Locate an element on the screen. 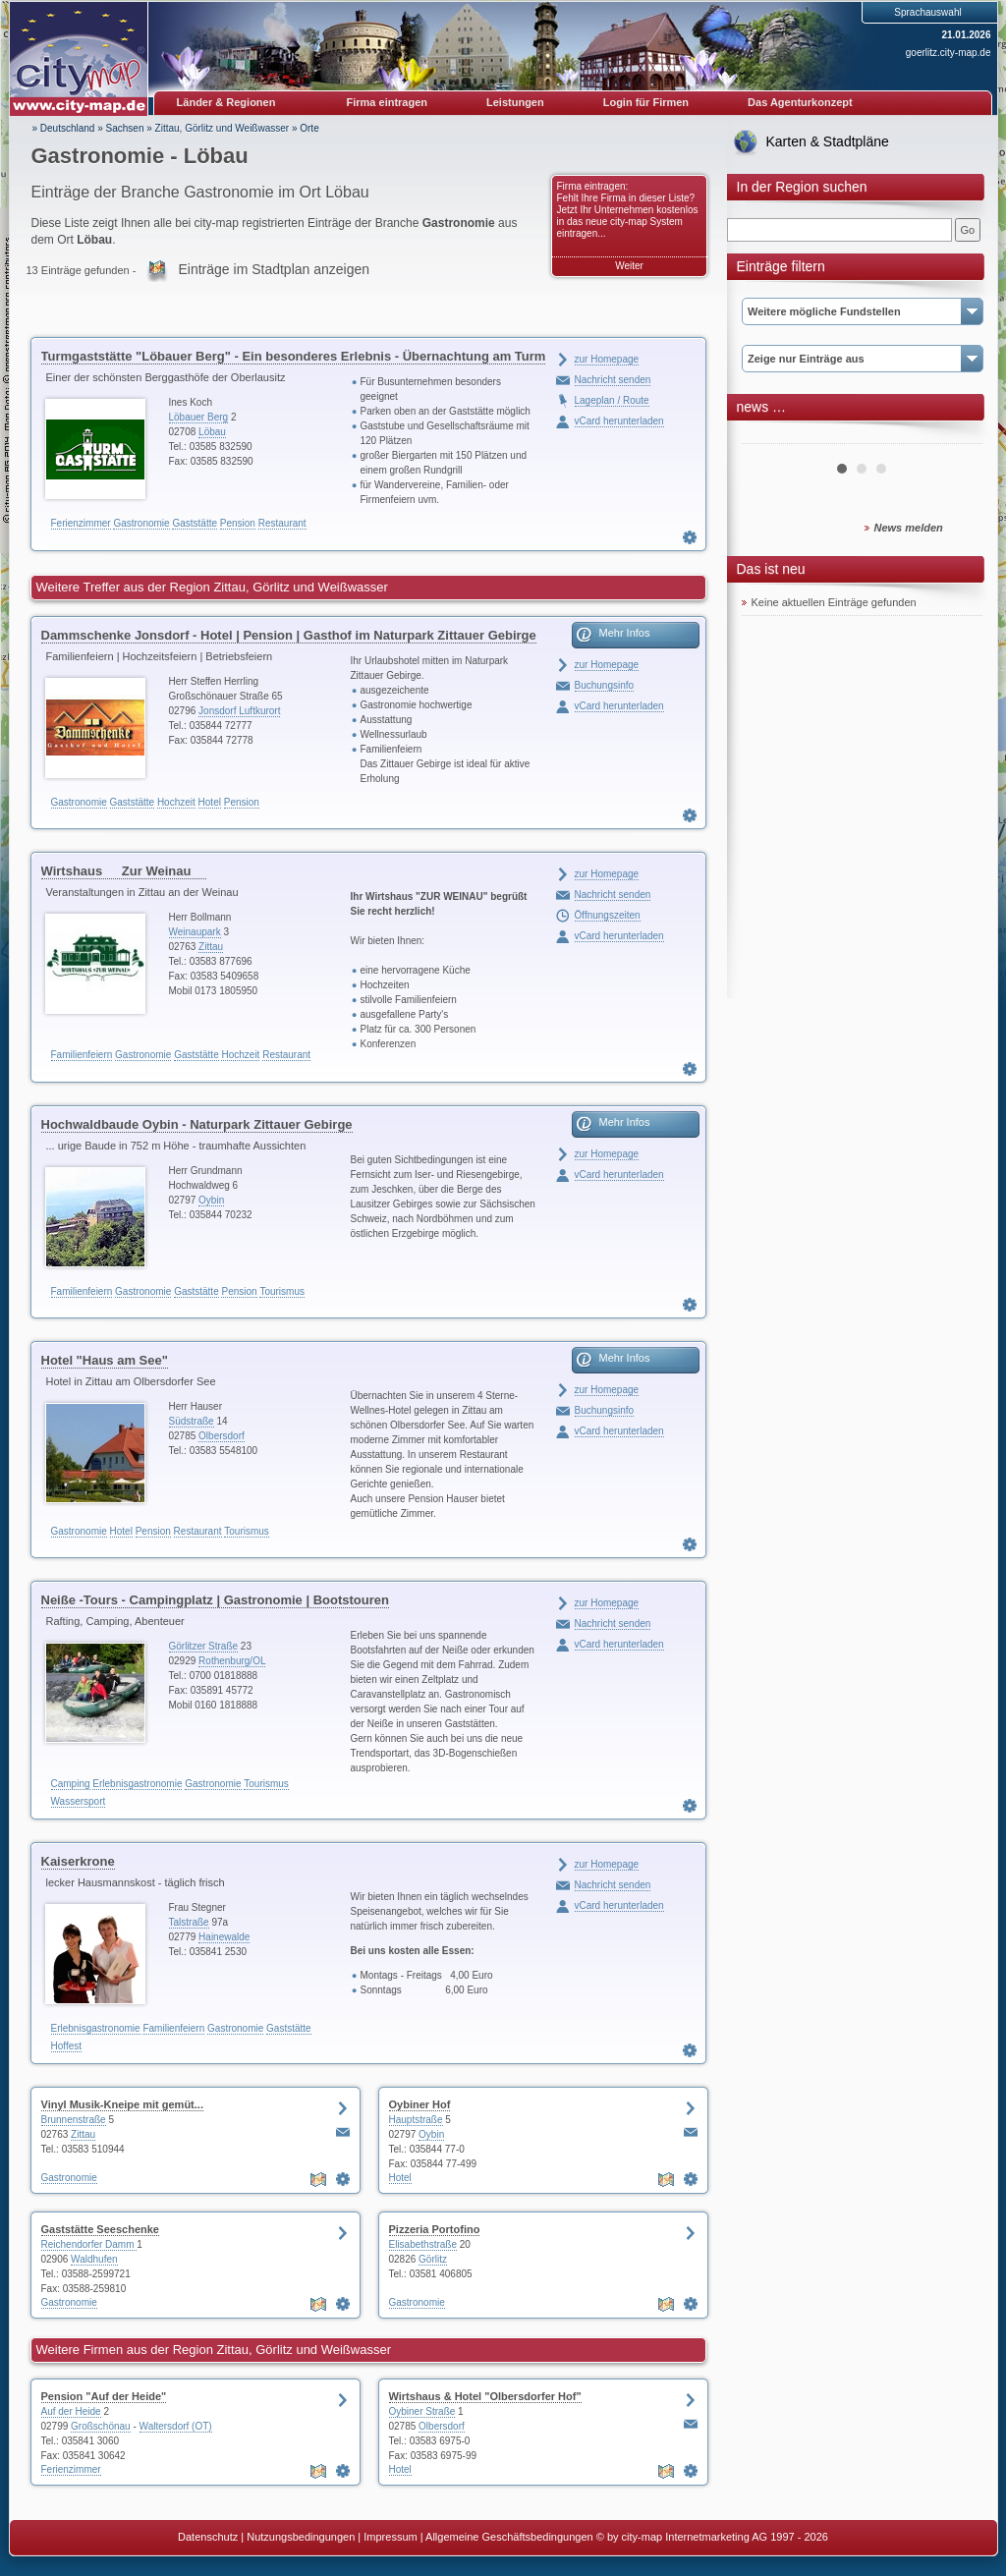 Image resolution: width=1006 pixels, height=2576 pixels. Länder & Regionen is located at coordinates (226, 102).